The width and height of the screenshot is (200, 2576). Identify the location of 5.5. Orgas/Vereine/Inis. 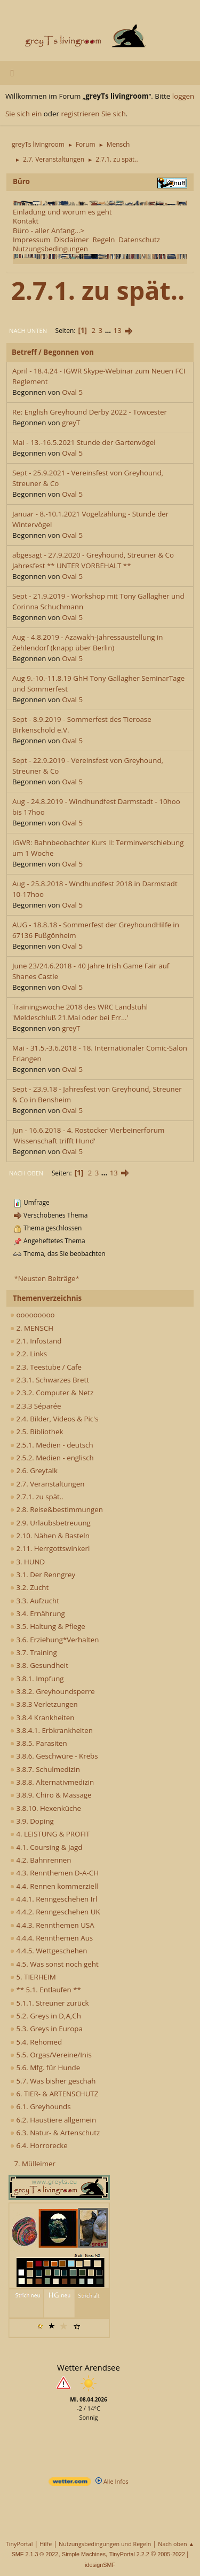
(51, 2055).